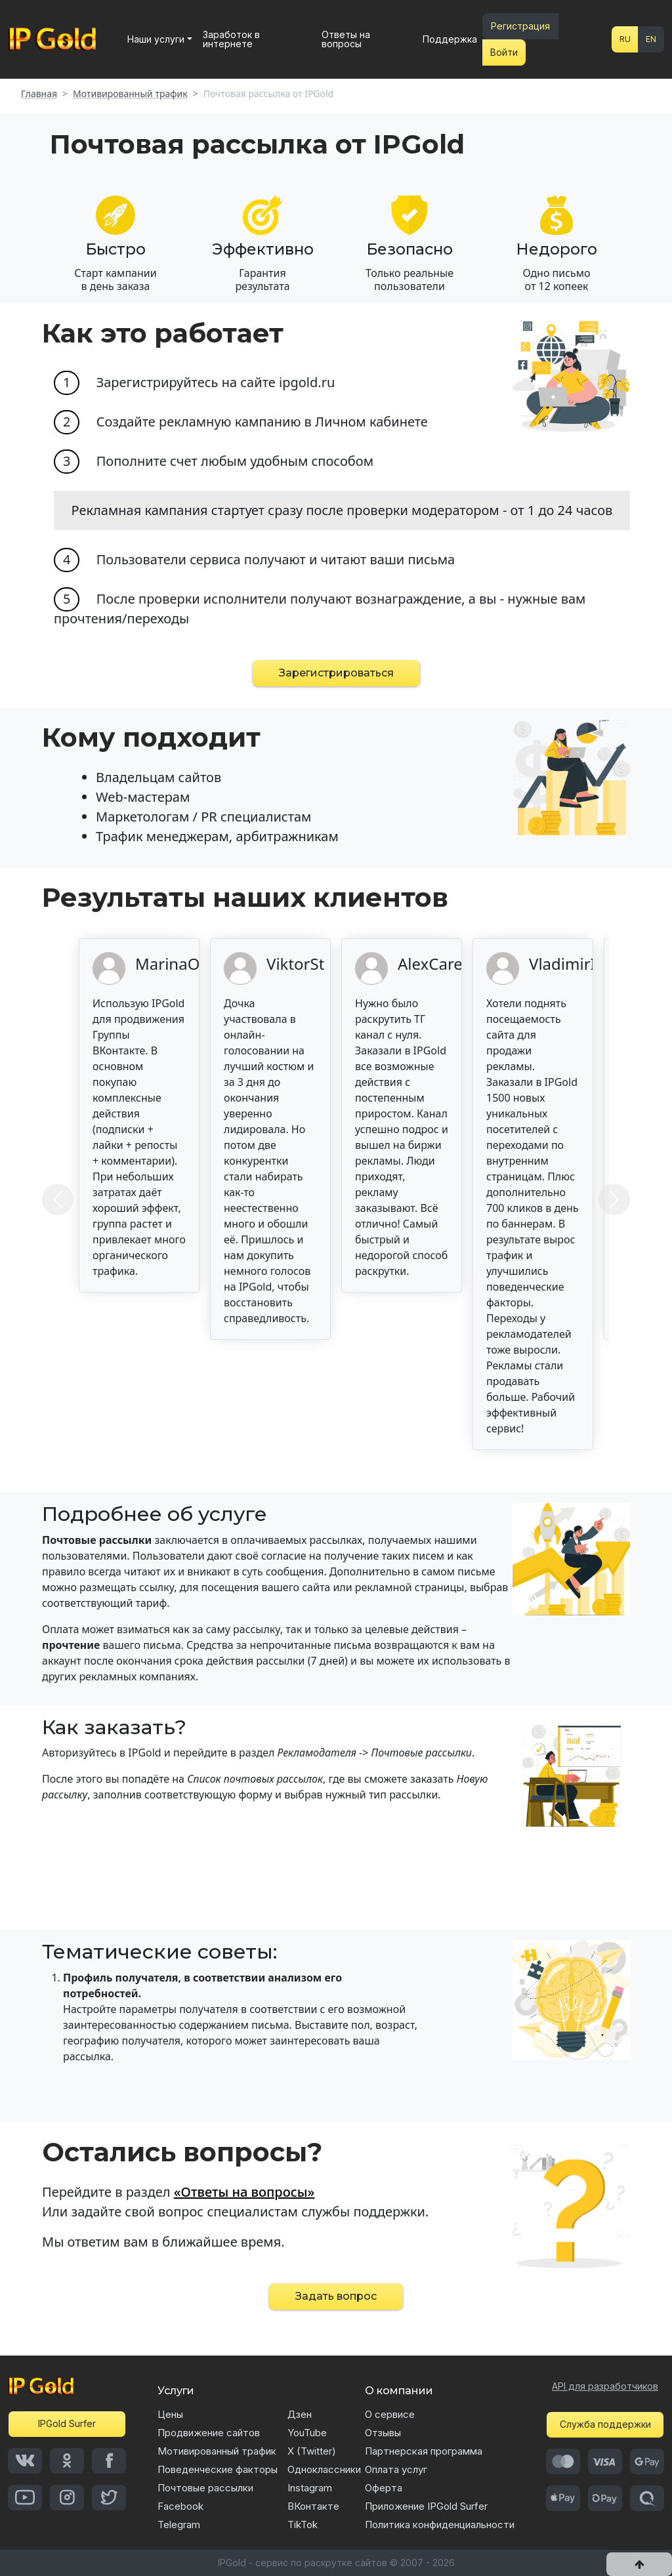 The image size is (672, 2576). What do you see at coordinates (313, 2506) in the screenshot?
I see `ВКонтакте` at bounding box center [313, 2506].